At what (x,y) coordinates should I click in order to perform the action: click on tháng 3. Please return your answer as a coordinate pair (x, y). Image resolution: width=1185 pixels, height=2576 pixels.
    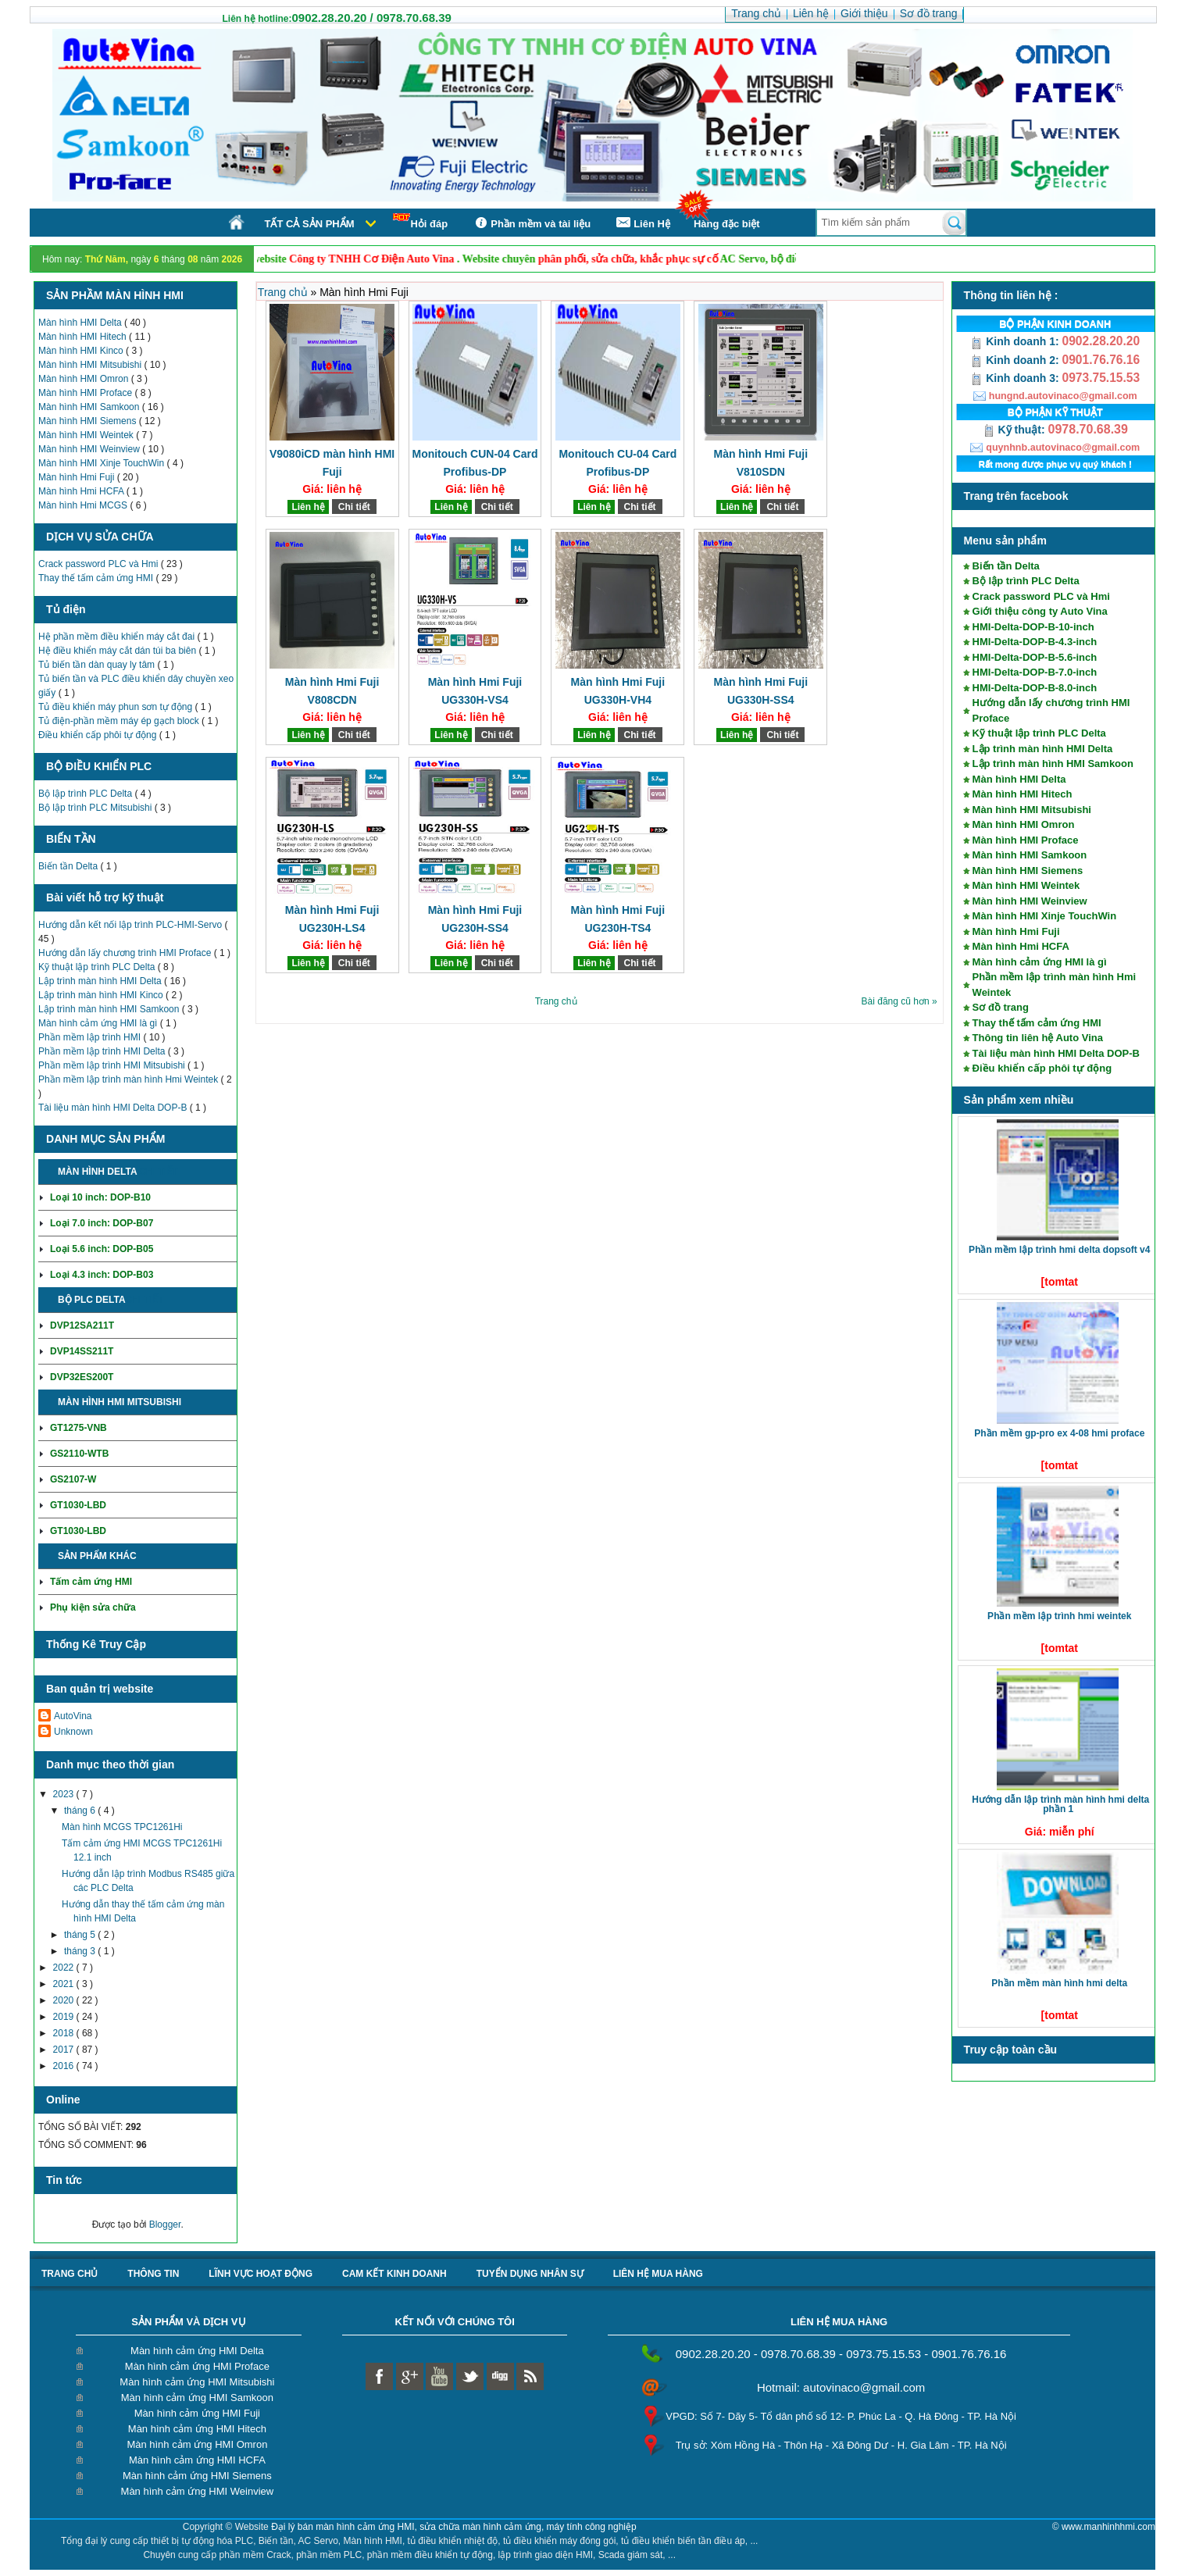
    Looking at the image, I should click on (81, 1951).